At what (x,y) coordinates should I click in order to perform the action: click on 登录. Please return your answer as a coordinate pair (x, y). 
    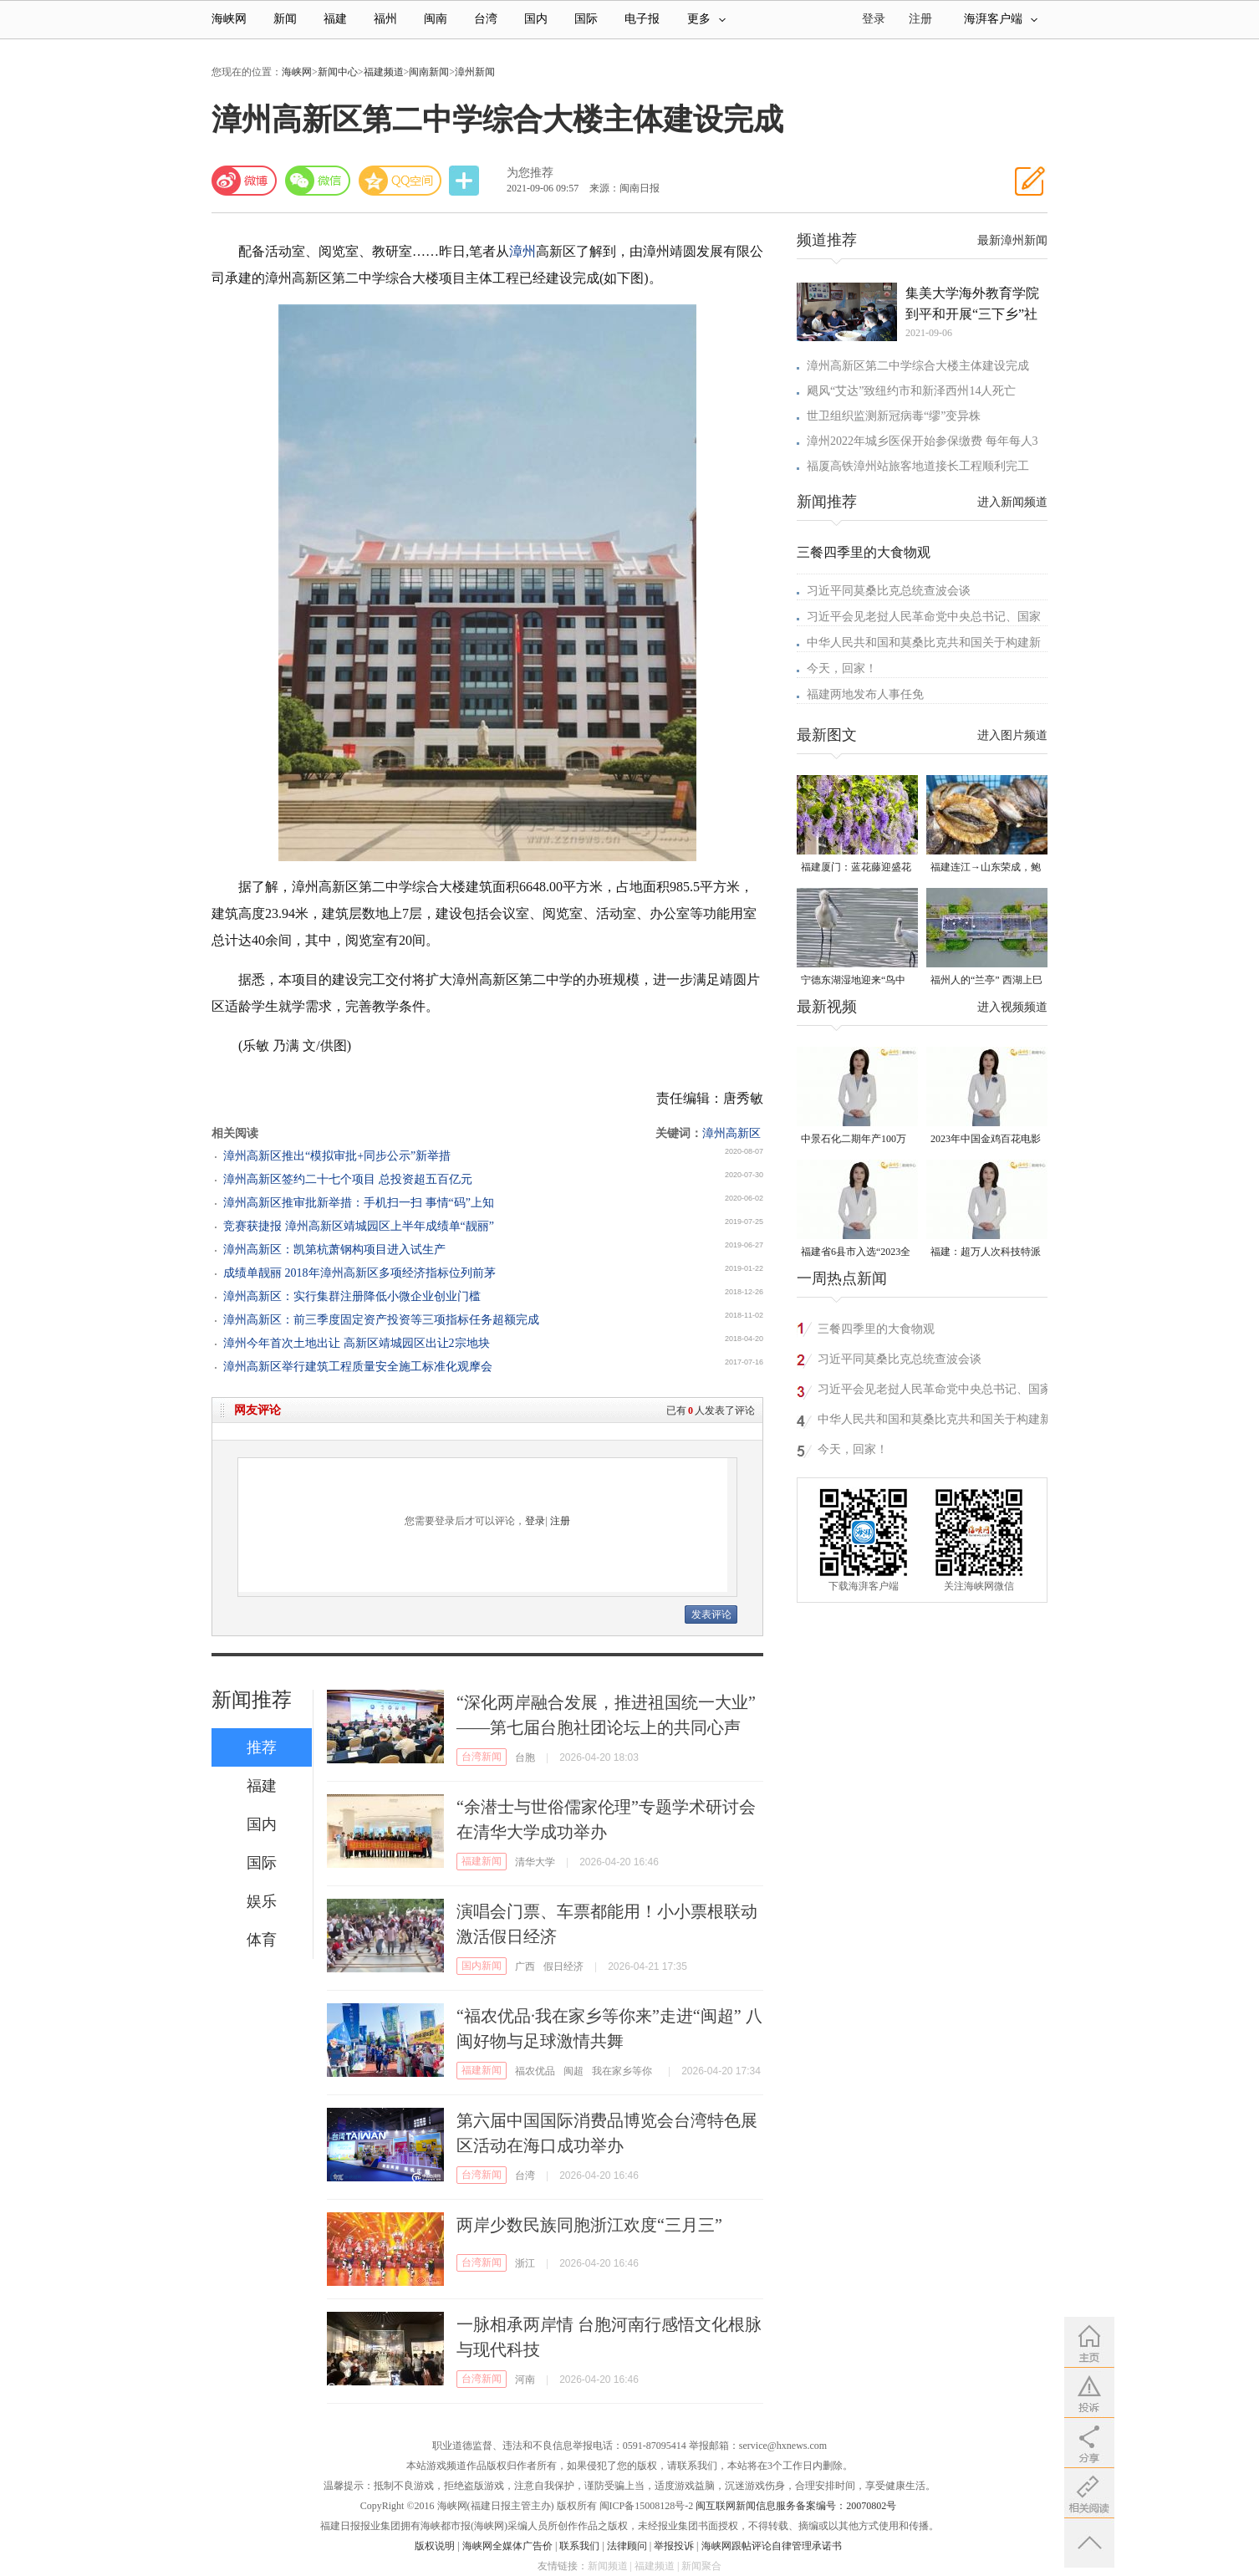
    Looking at the image, I should click on (535, 1521).